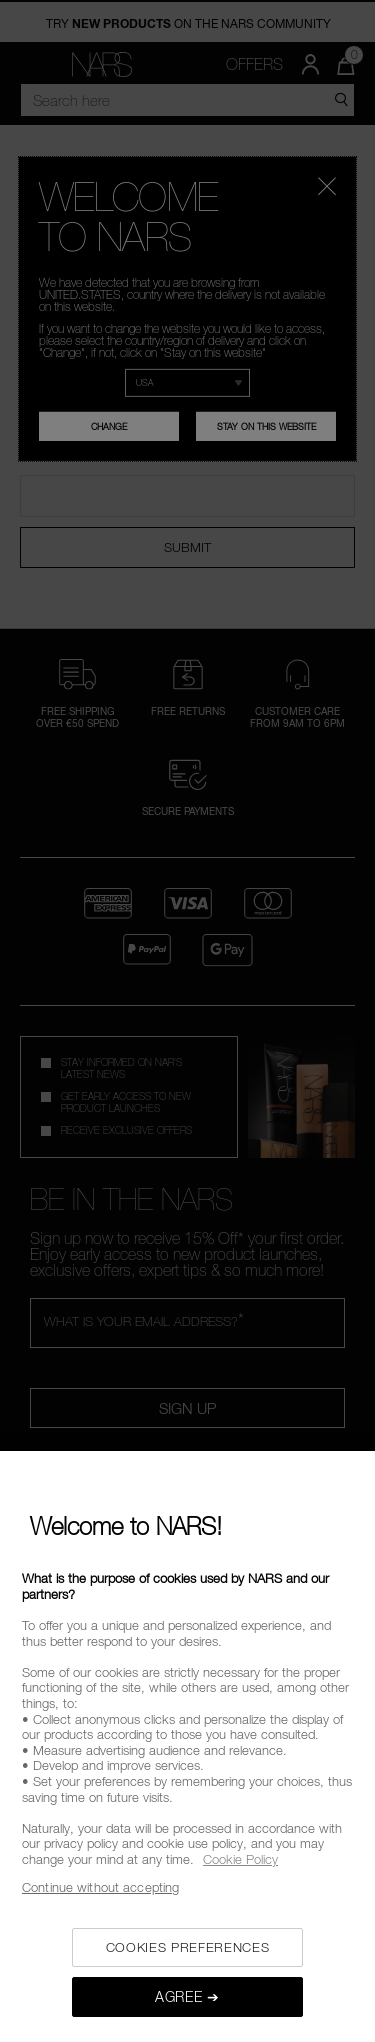 Image resolution: width=375 pixels, height=2042 pixels. I want to click on Cookie Policy [, opens in a new tab], so click(240, 1859).